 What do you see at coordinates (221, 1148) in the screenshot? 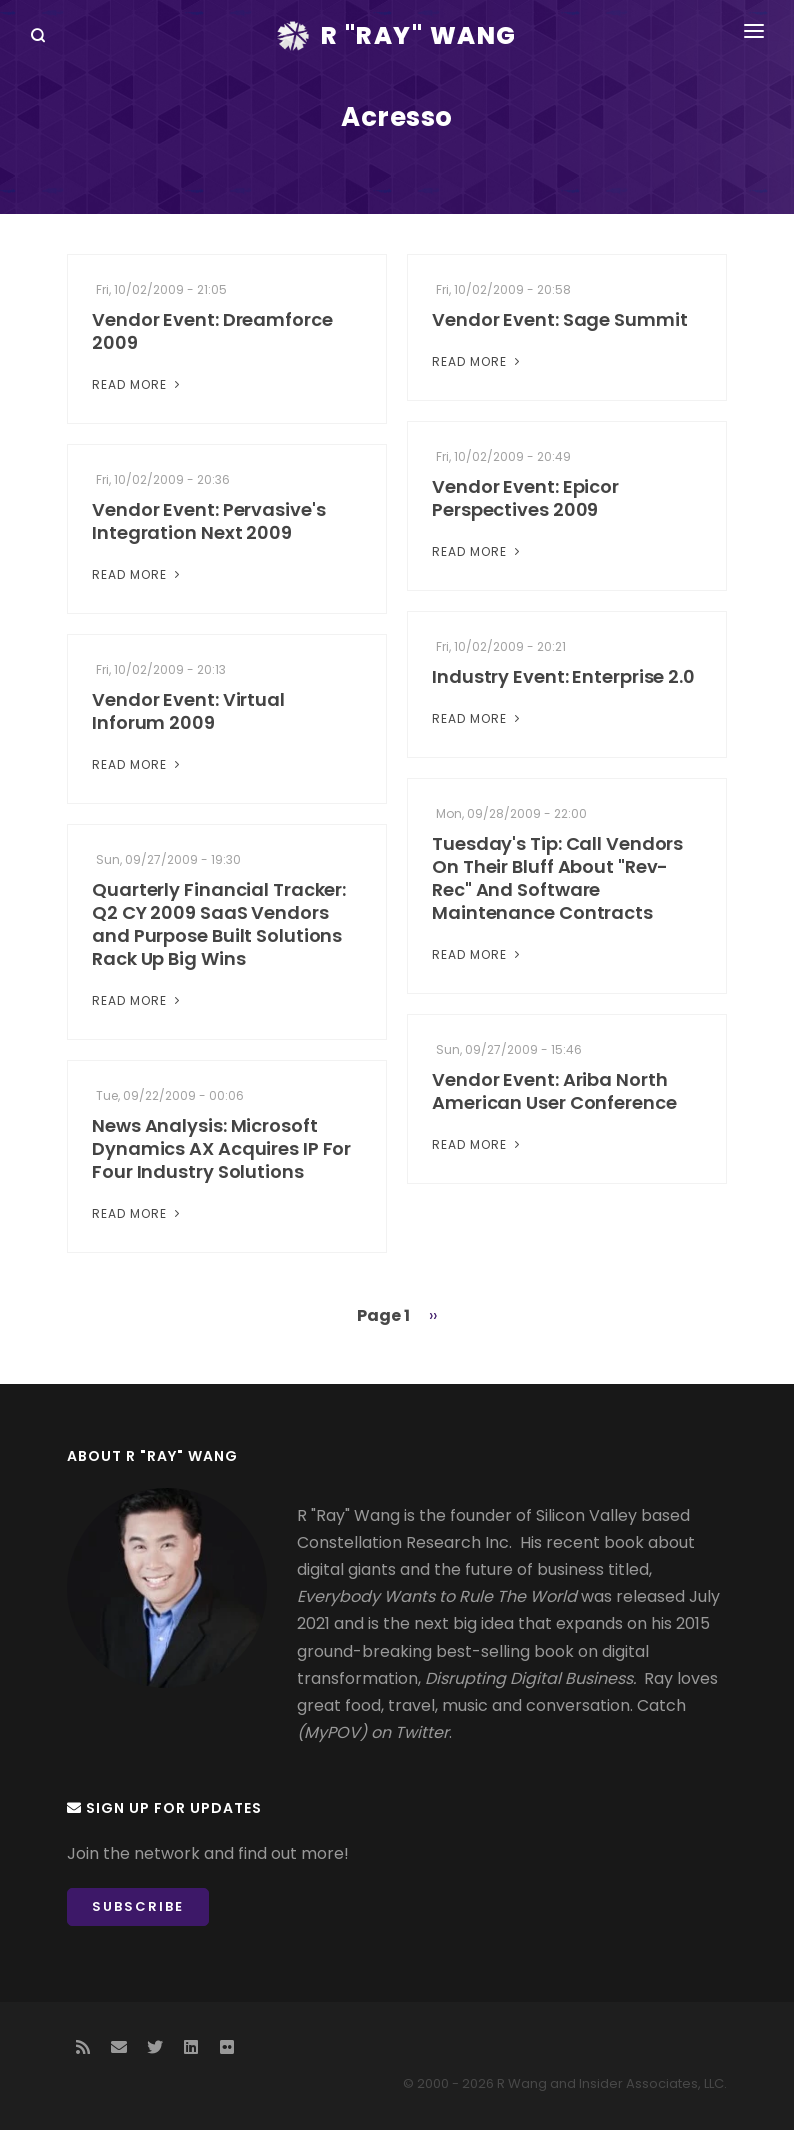
I see `News Analysis: Microsoft Dynamics AX Acquires IP For Four Industry Solutions` at bounding box center [221, 1148].